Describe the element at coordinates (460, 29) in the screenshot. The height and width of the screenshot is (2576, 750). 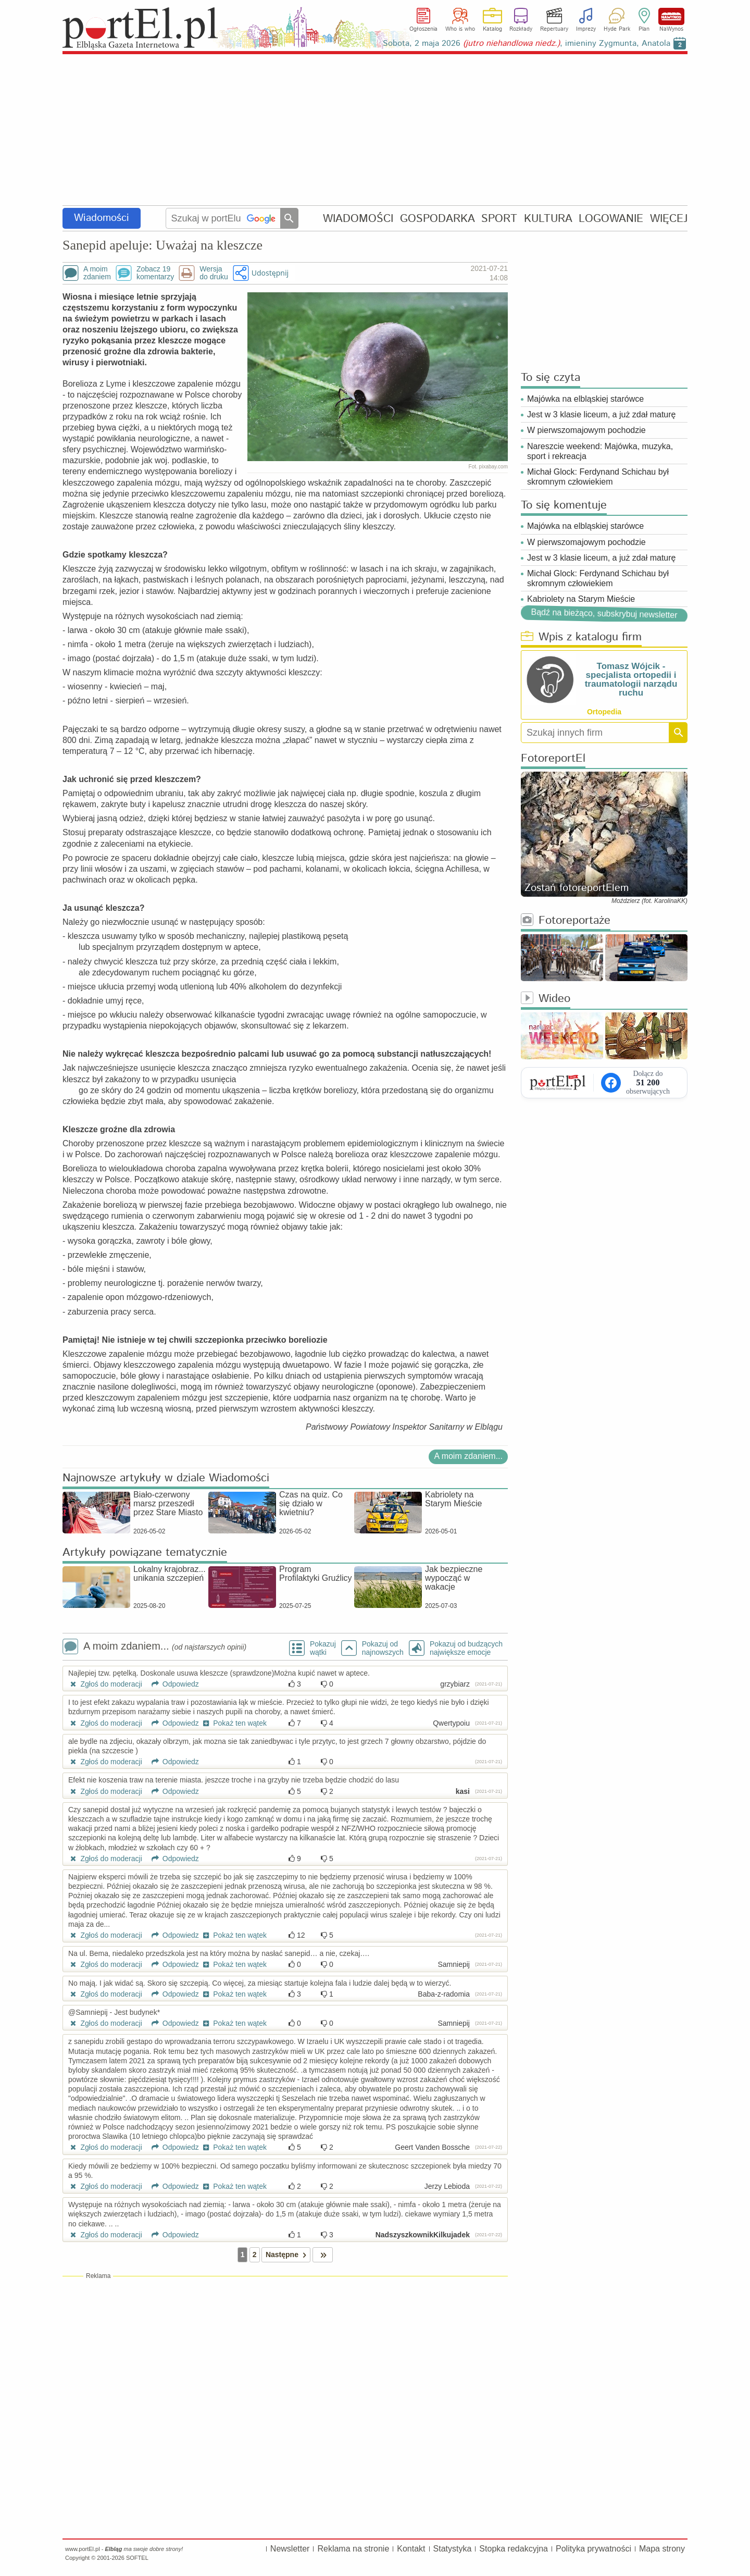
I see `Who is who` at that location.